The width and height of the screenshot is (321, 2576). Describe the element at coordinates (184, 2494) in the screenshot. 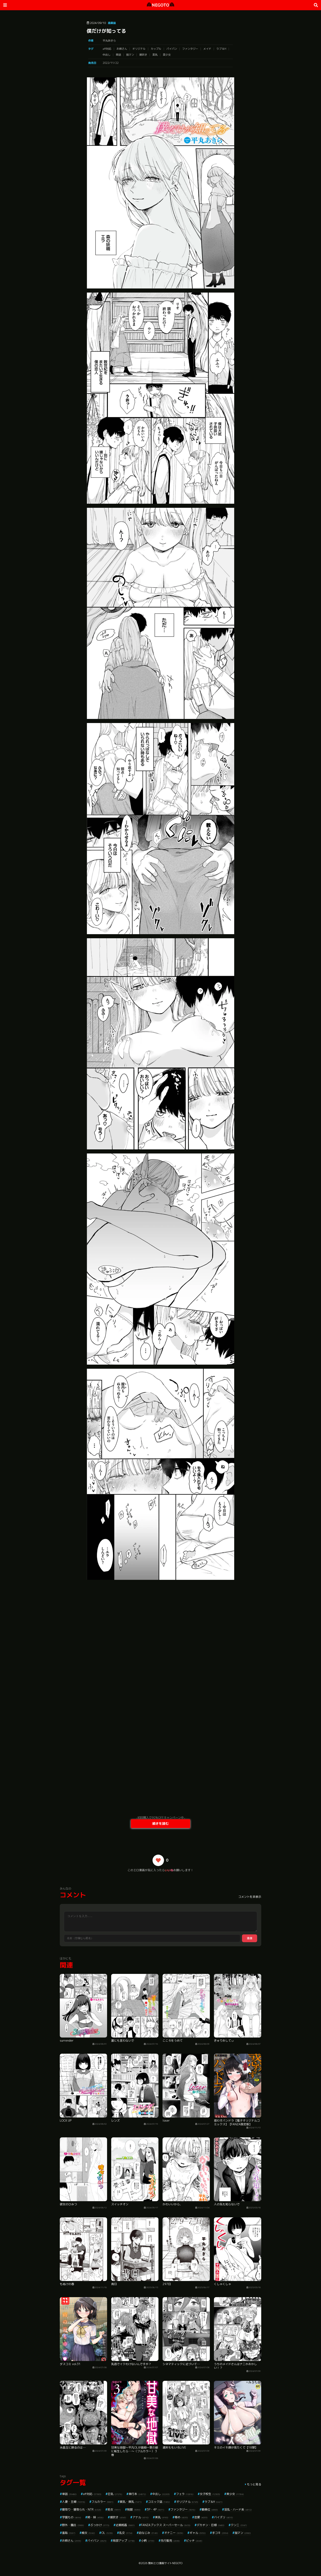

I see `フェラ` at that location.